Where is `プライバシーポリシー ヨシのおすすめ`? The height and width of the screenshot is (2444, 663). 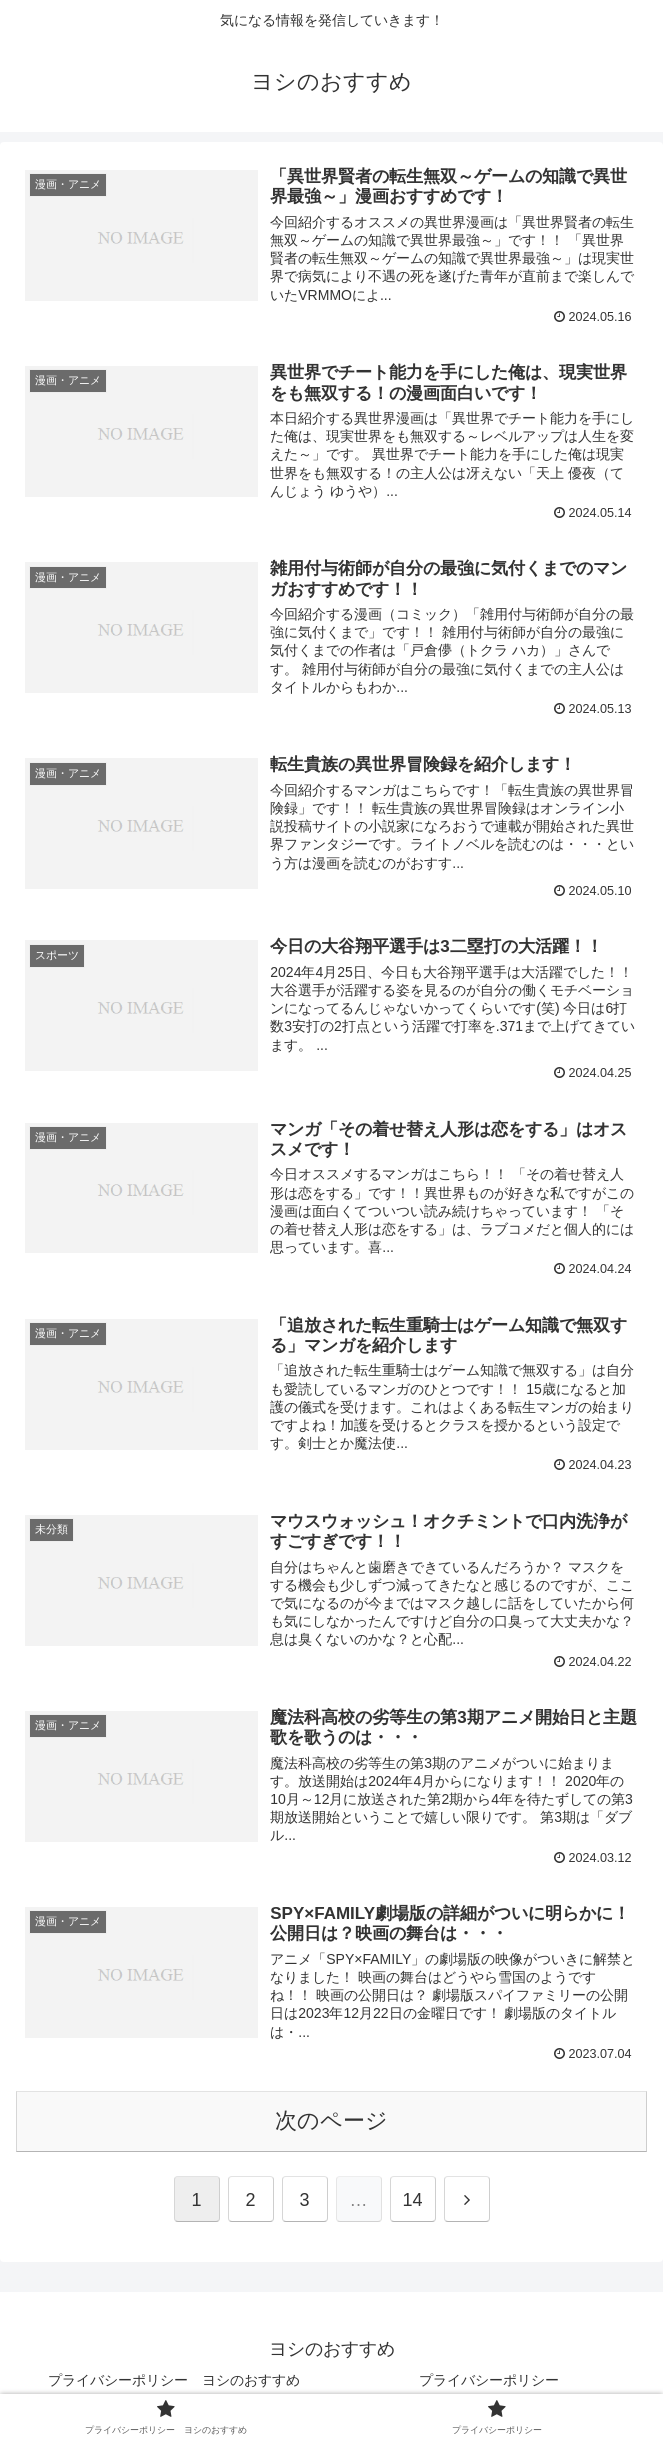 プライバシーポリシー ヨシのおすすめ is located at coordinates (174, 2380).